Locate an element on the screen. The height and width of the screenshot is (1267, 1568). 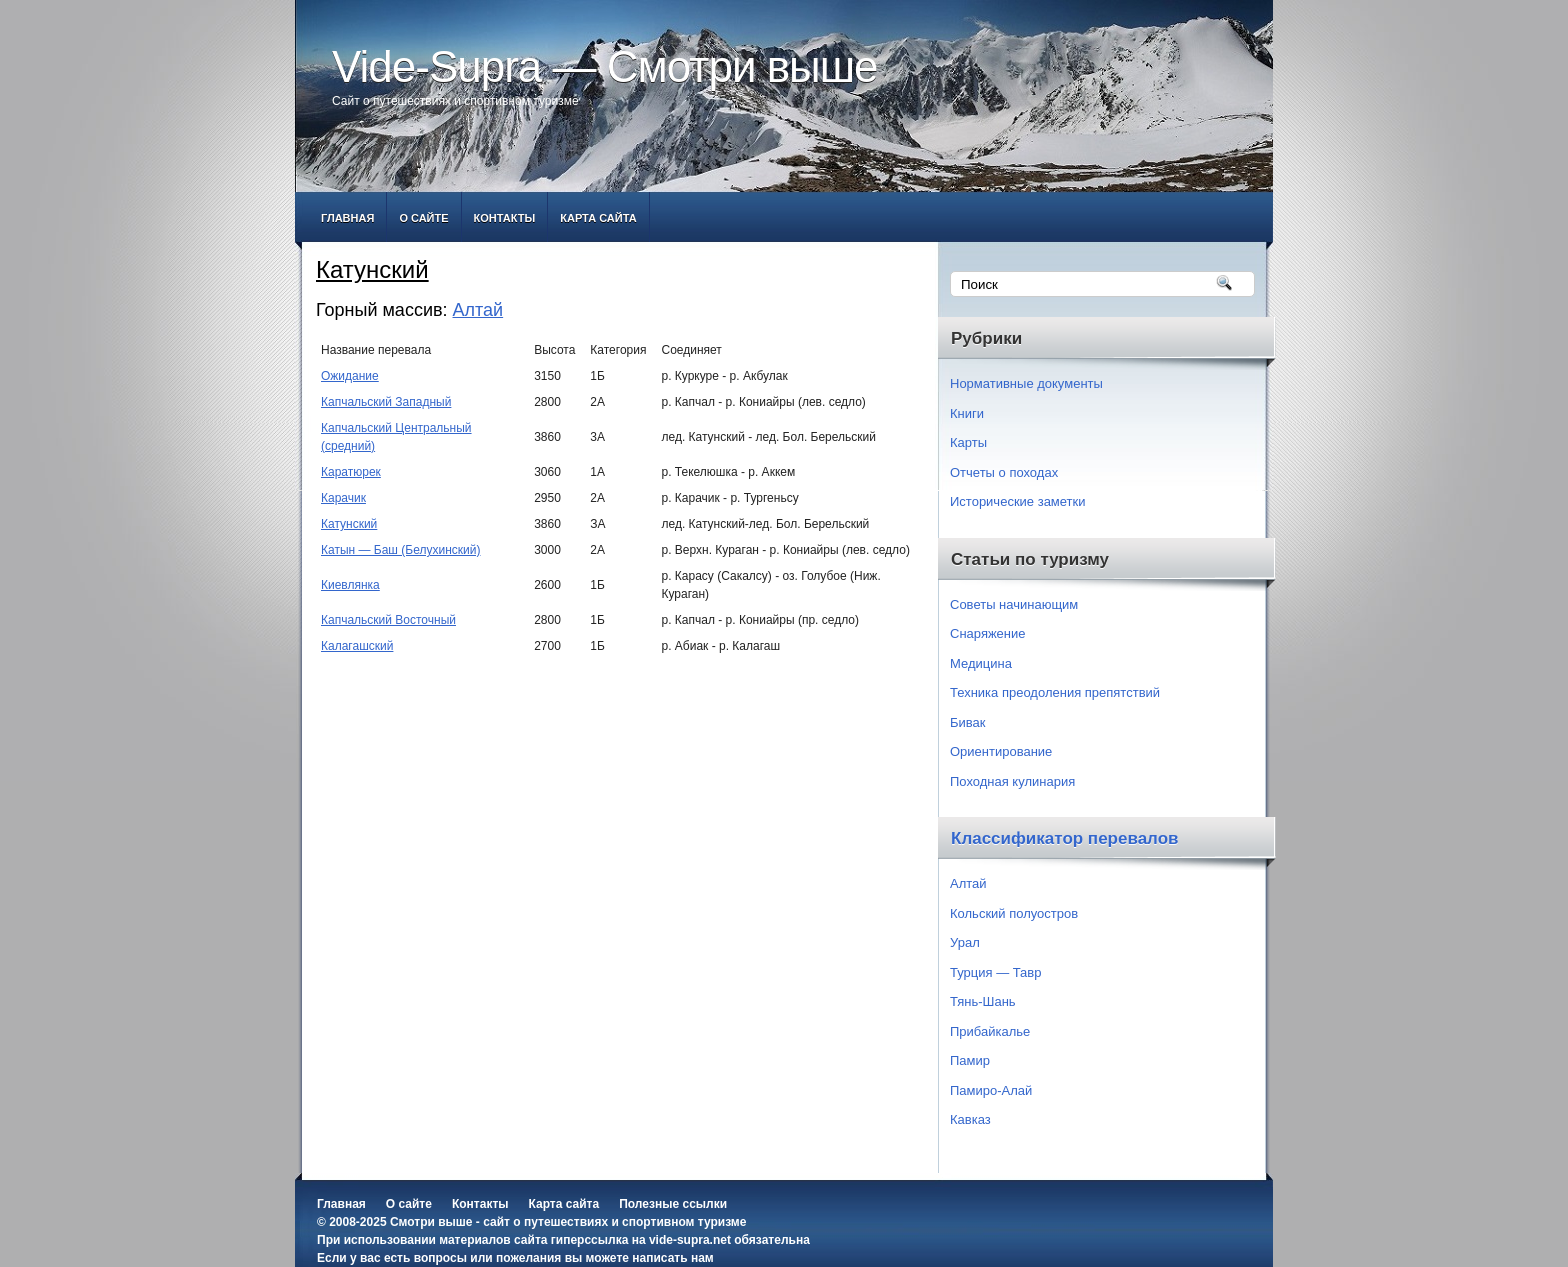
Полезные ссылки is located at coordinates (673, 1204).